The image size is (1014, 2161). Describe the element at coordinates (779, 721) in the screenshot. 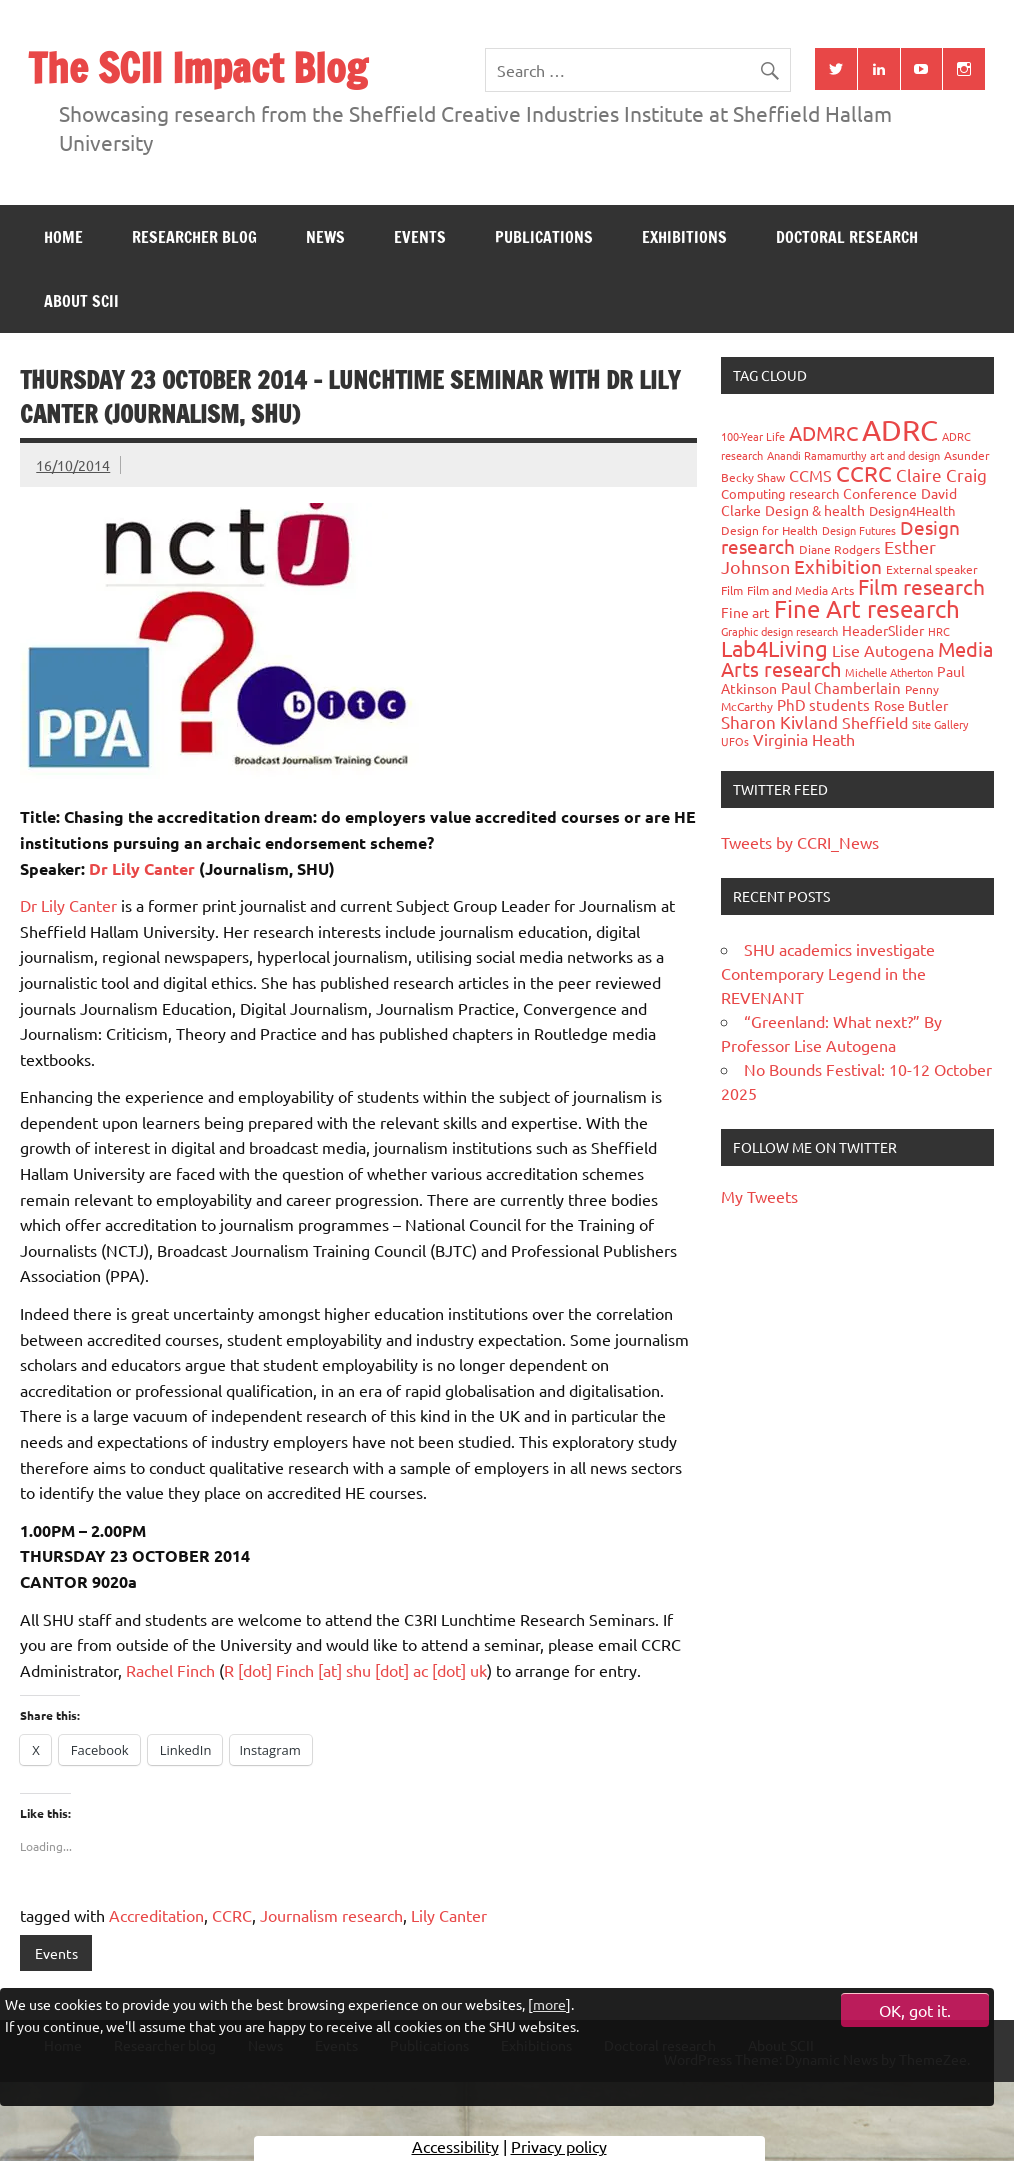

I see `Sharon Kivland [Sharon Kivland (74 items)]` at that location.